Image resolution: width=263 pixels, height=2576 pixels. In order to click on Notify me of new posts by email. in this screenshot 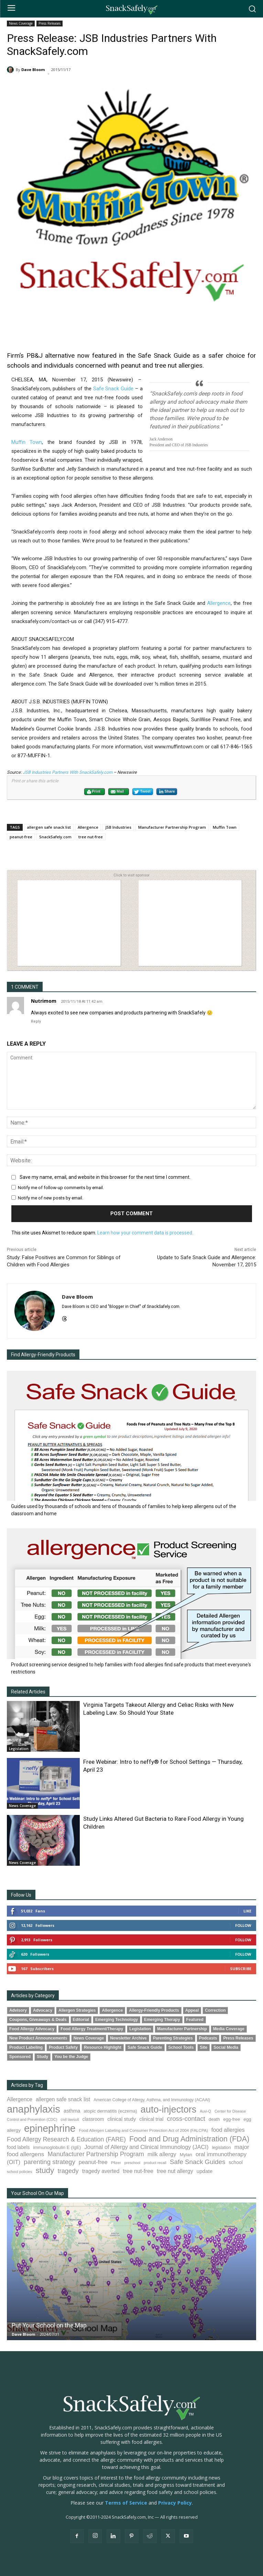, I will do `click(50, 1197)`.